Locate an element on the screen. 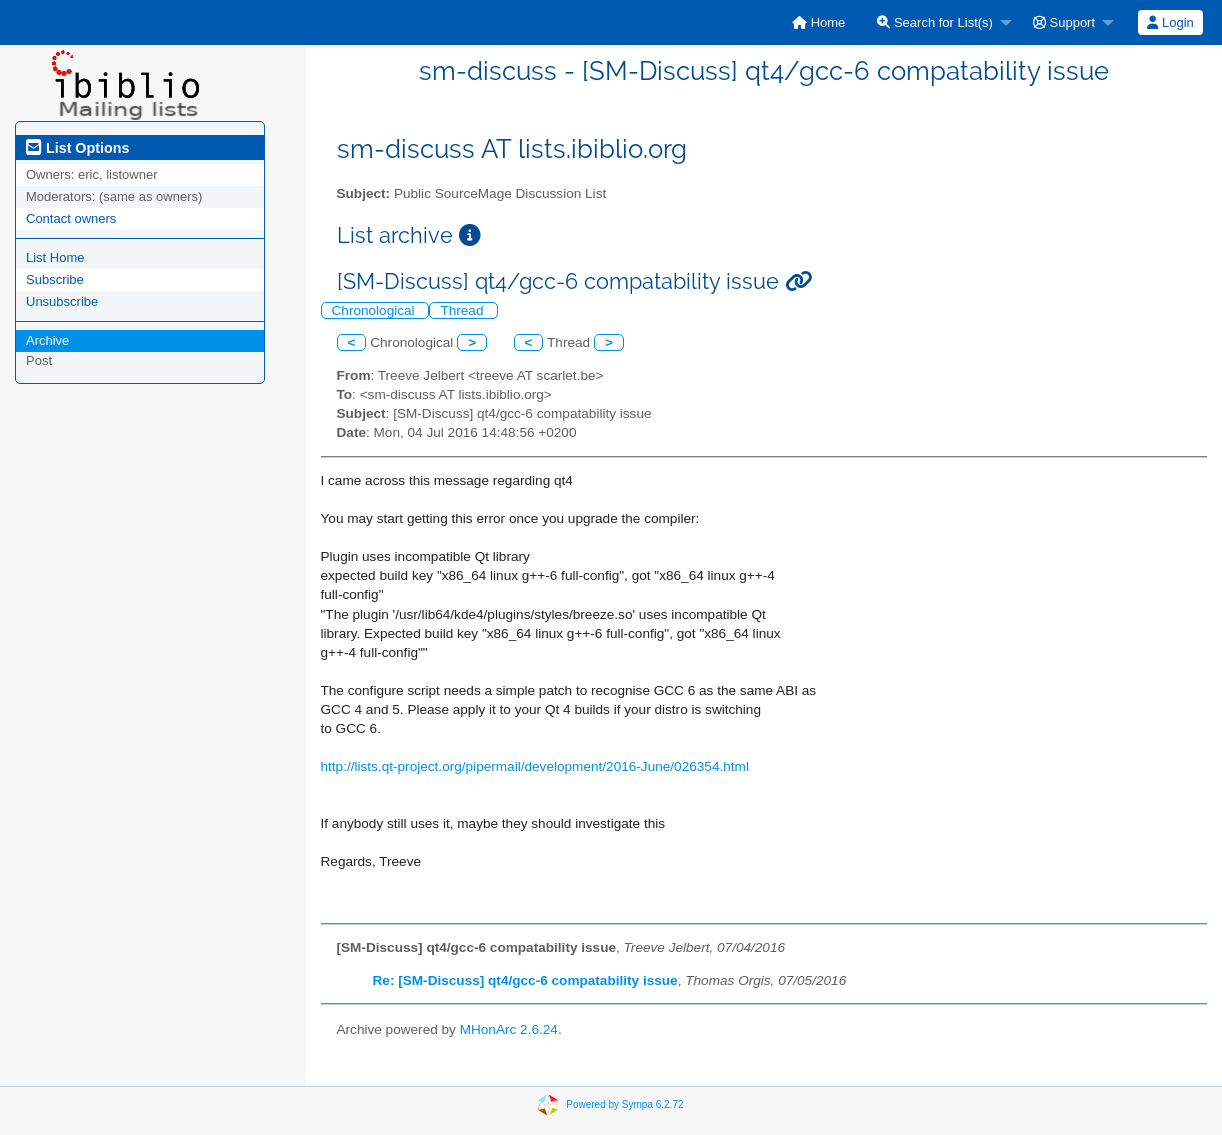  List Home is located at coordinates (55, 257).